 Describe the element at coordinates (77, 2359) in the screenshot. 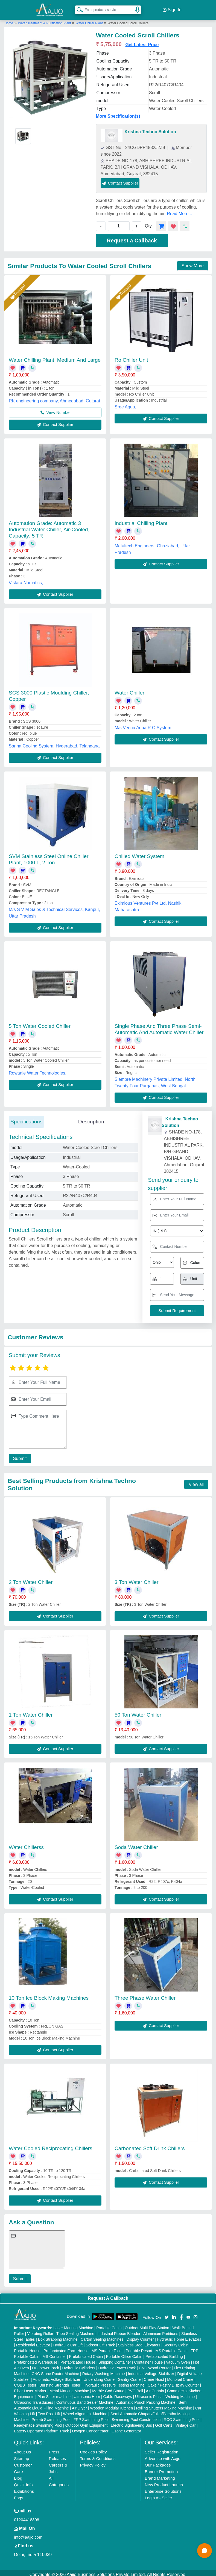

I see `Prefabricated House` at that location.